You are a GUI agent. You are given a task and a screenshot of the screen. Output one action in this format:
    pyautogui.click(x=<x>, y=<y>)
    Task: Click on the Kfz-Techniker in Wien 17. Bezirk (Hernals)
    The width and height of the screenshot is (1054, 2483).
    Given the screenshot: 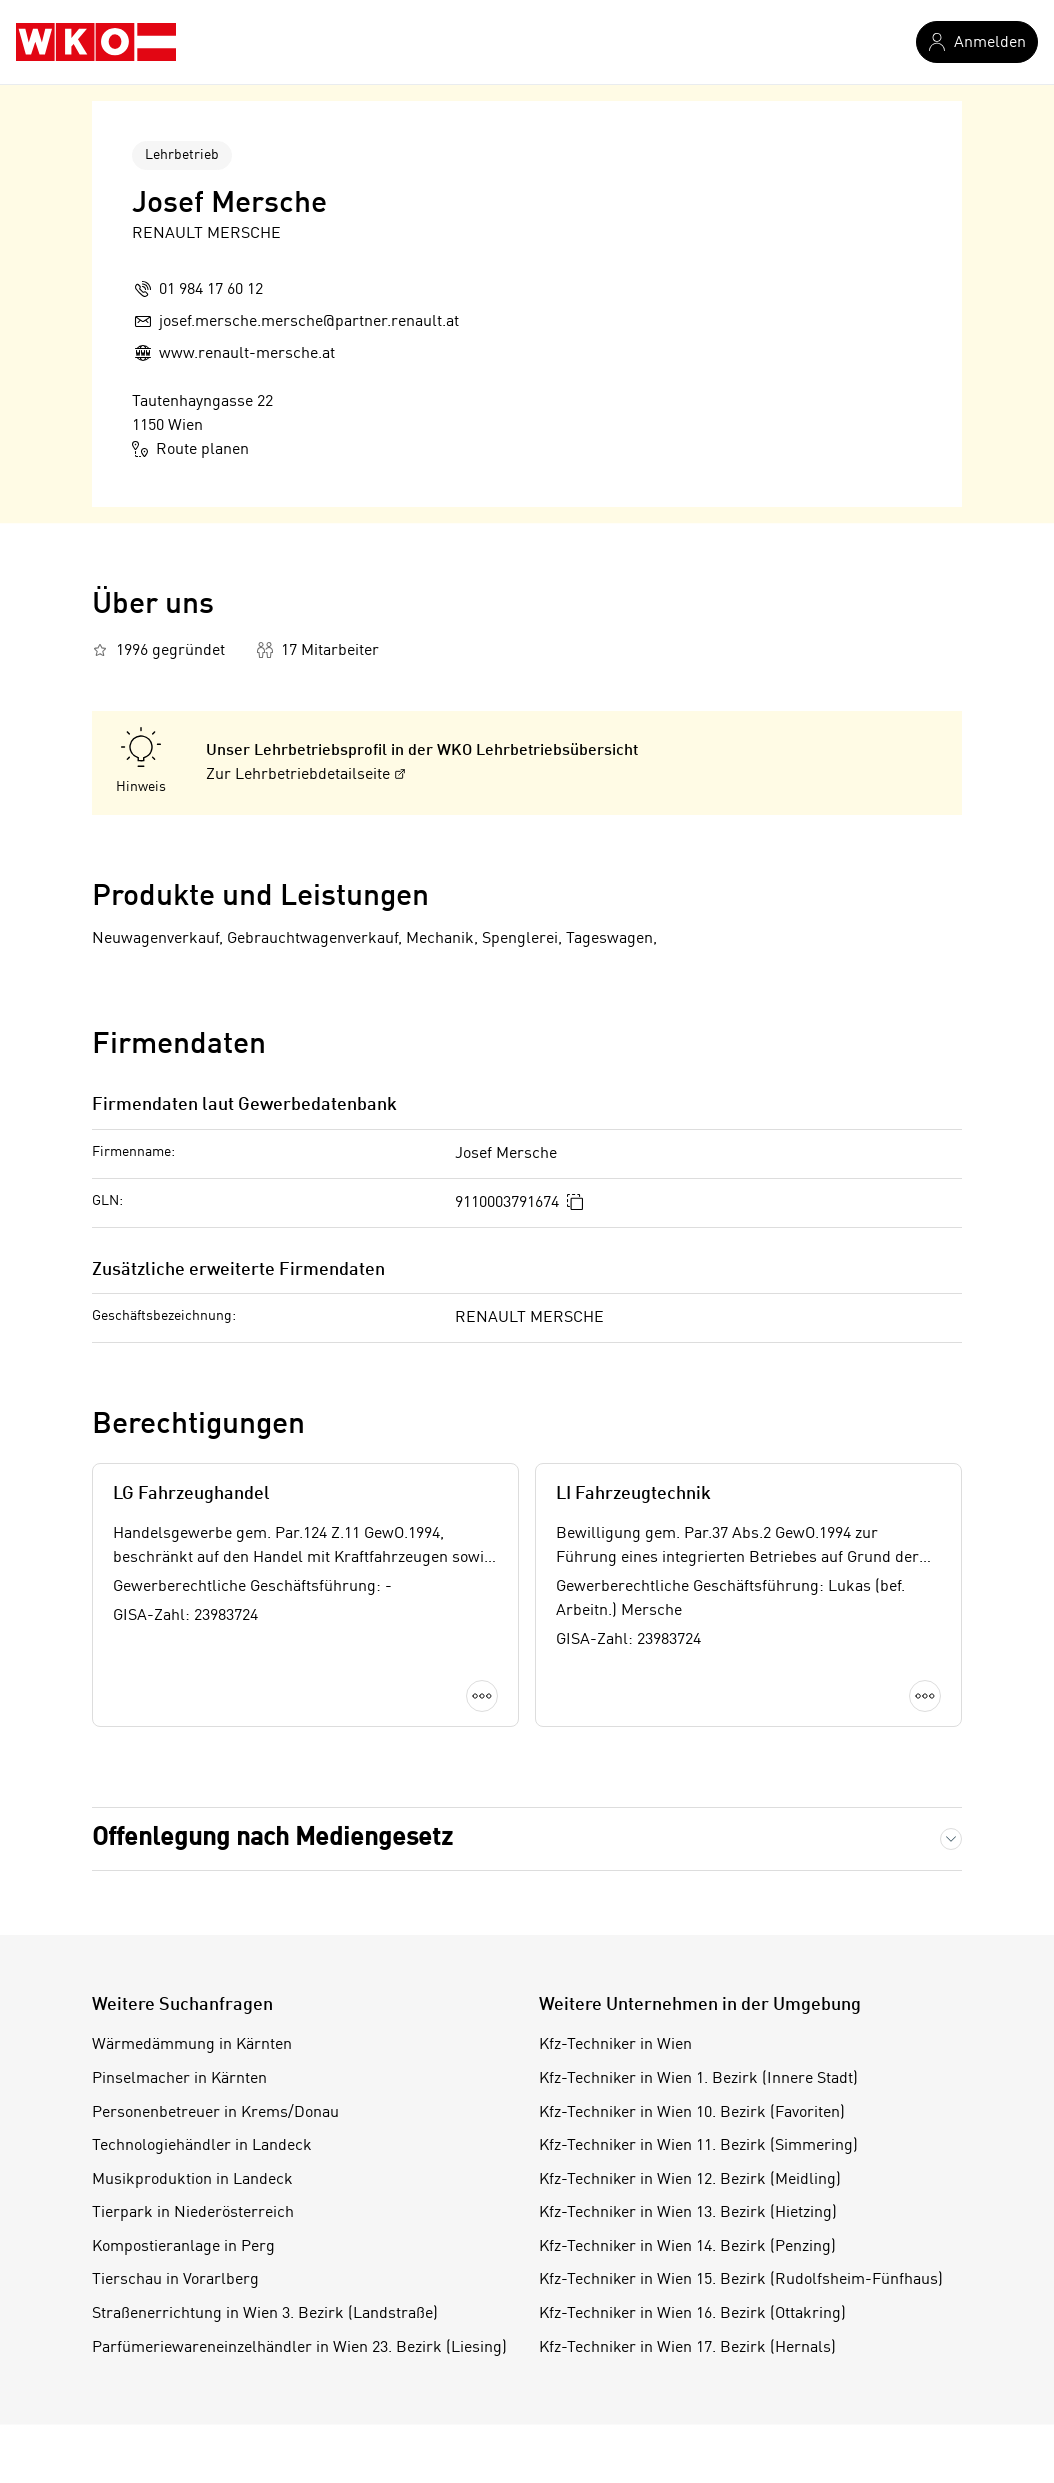 What is the action you would take?
    pyautogui.click(x=687, y=2348)
    